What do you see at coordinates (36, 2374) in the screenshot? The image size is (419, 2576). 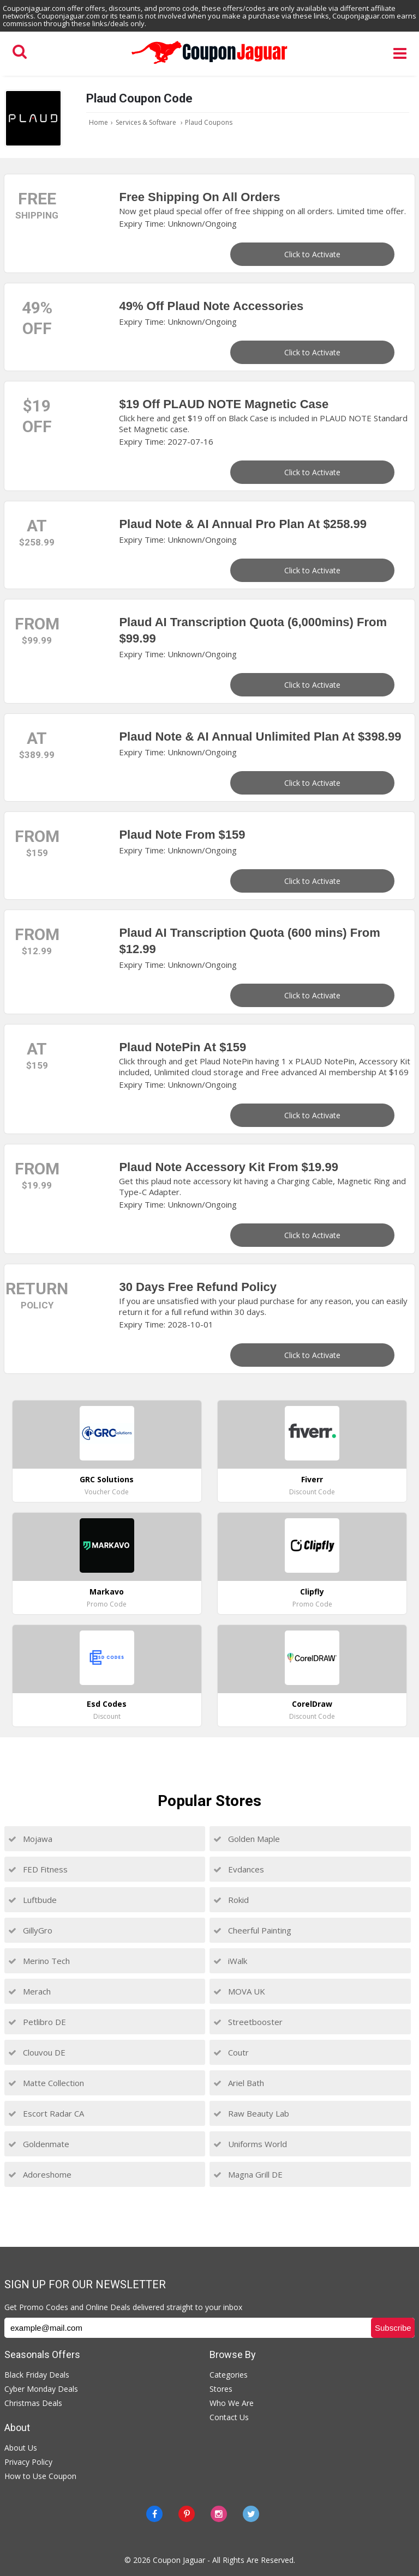 I see `Black Friday Deals` at bounding box center [36, 2374].